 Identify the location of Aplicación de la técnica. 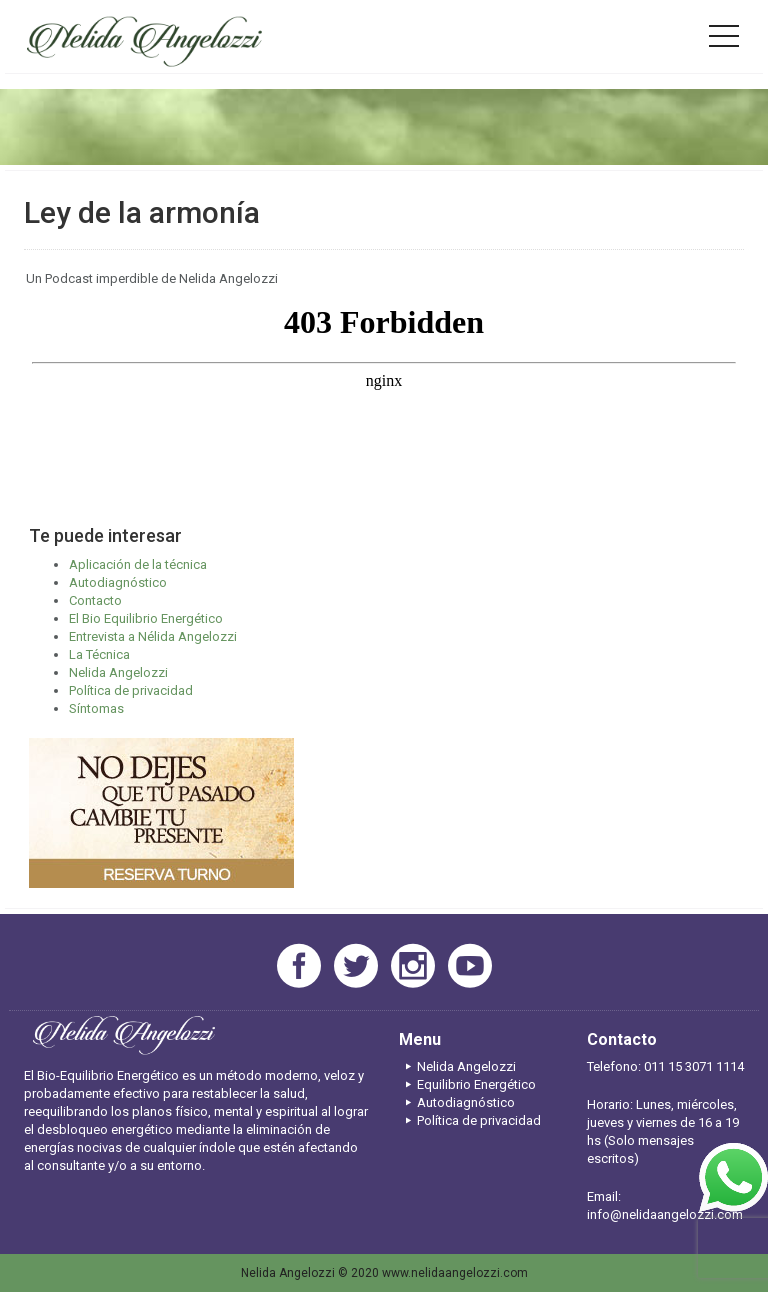
(138, 564).